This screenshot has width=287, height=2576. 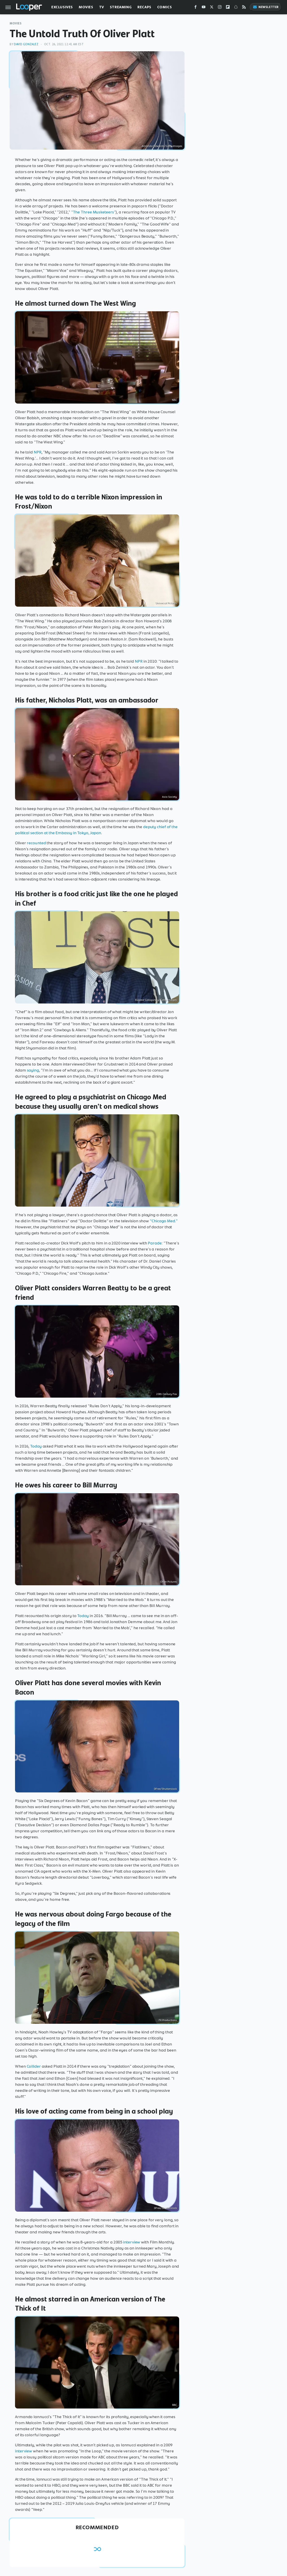 I want to click on [RSS], so click(x=244, y=7).